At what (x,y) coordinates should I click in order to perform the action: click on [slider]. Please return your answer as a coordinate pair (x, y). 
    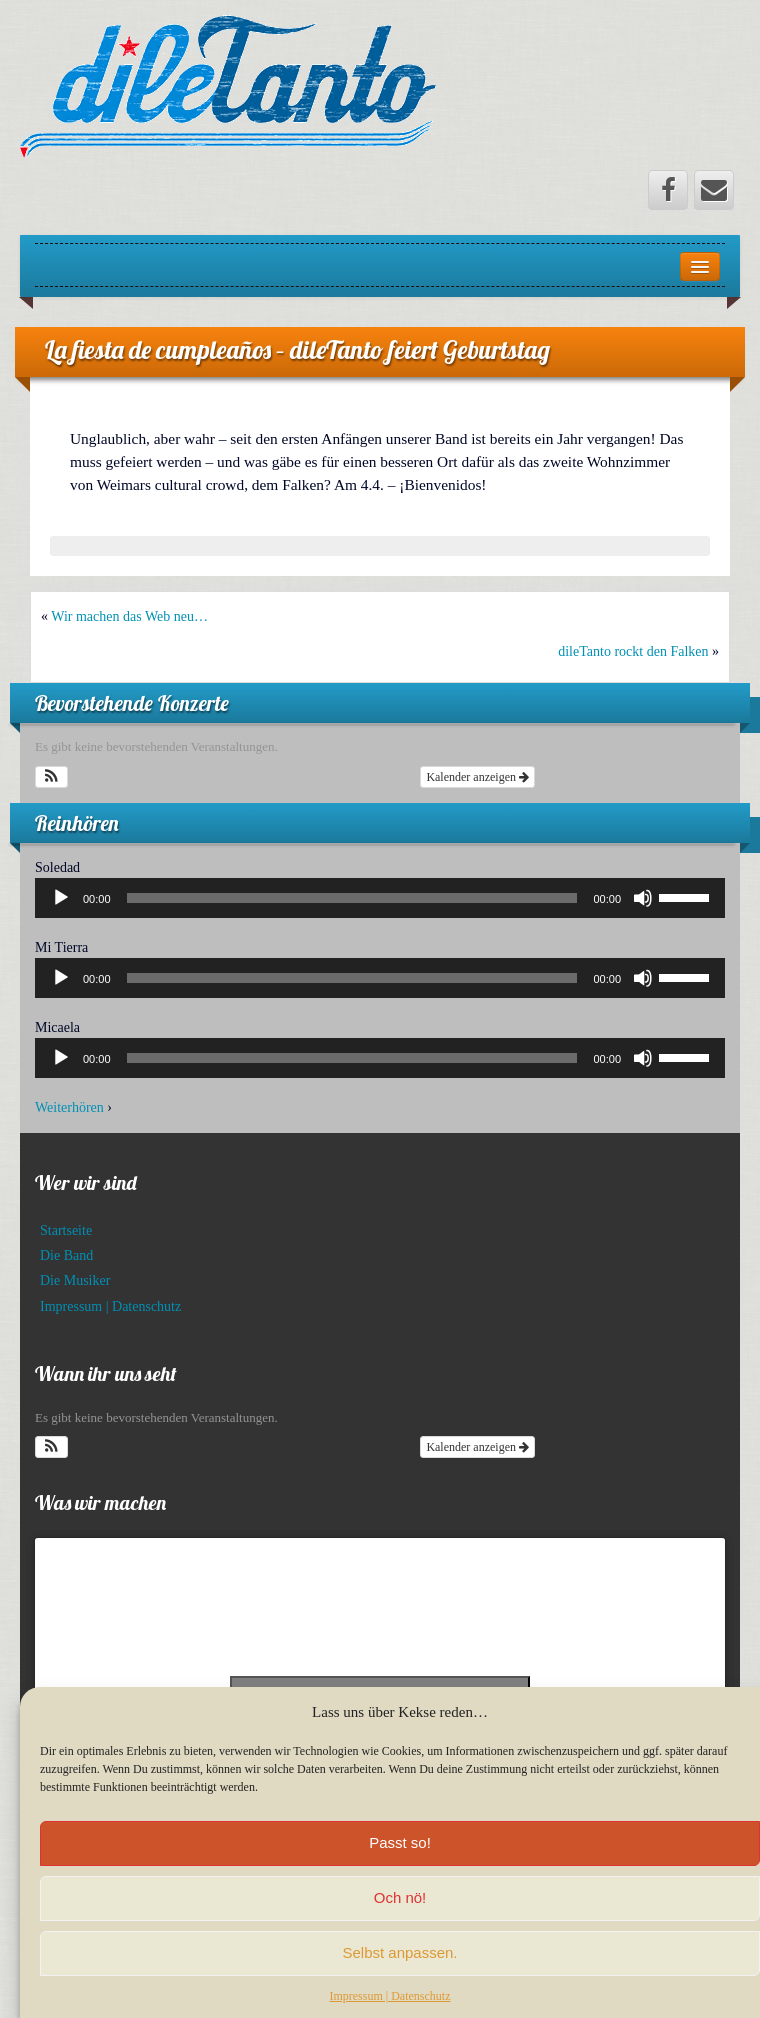
    Looking at the image, I should click on (352, 898).